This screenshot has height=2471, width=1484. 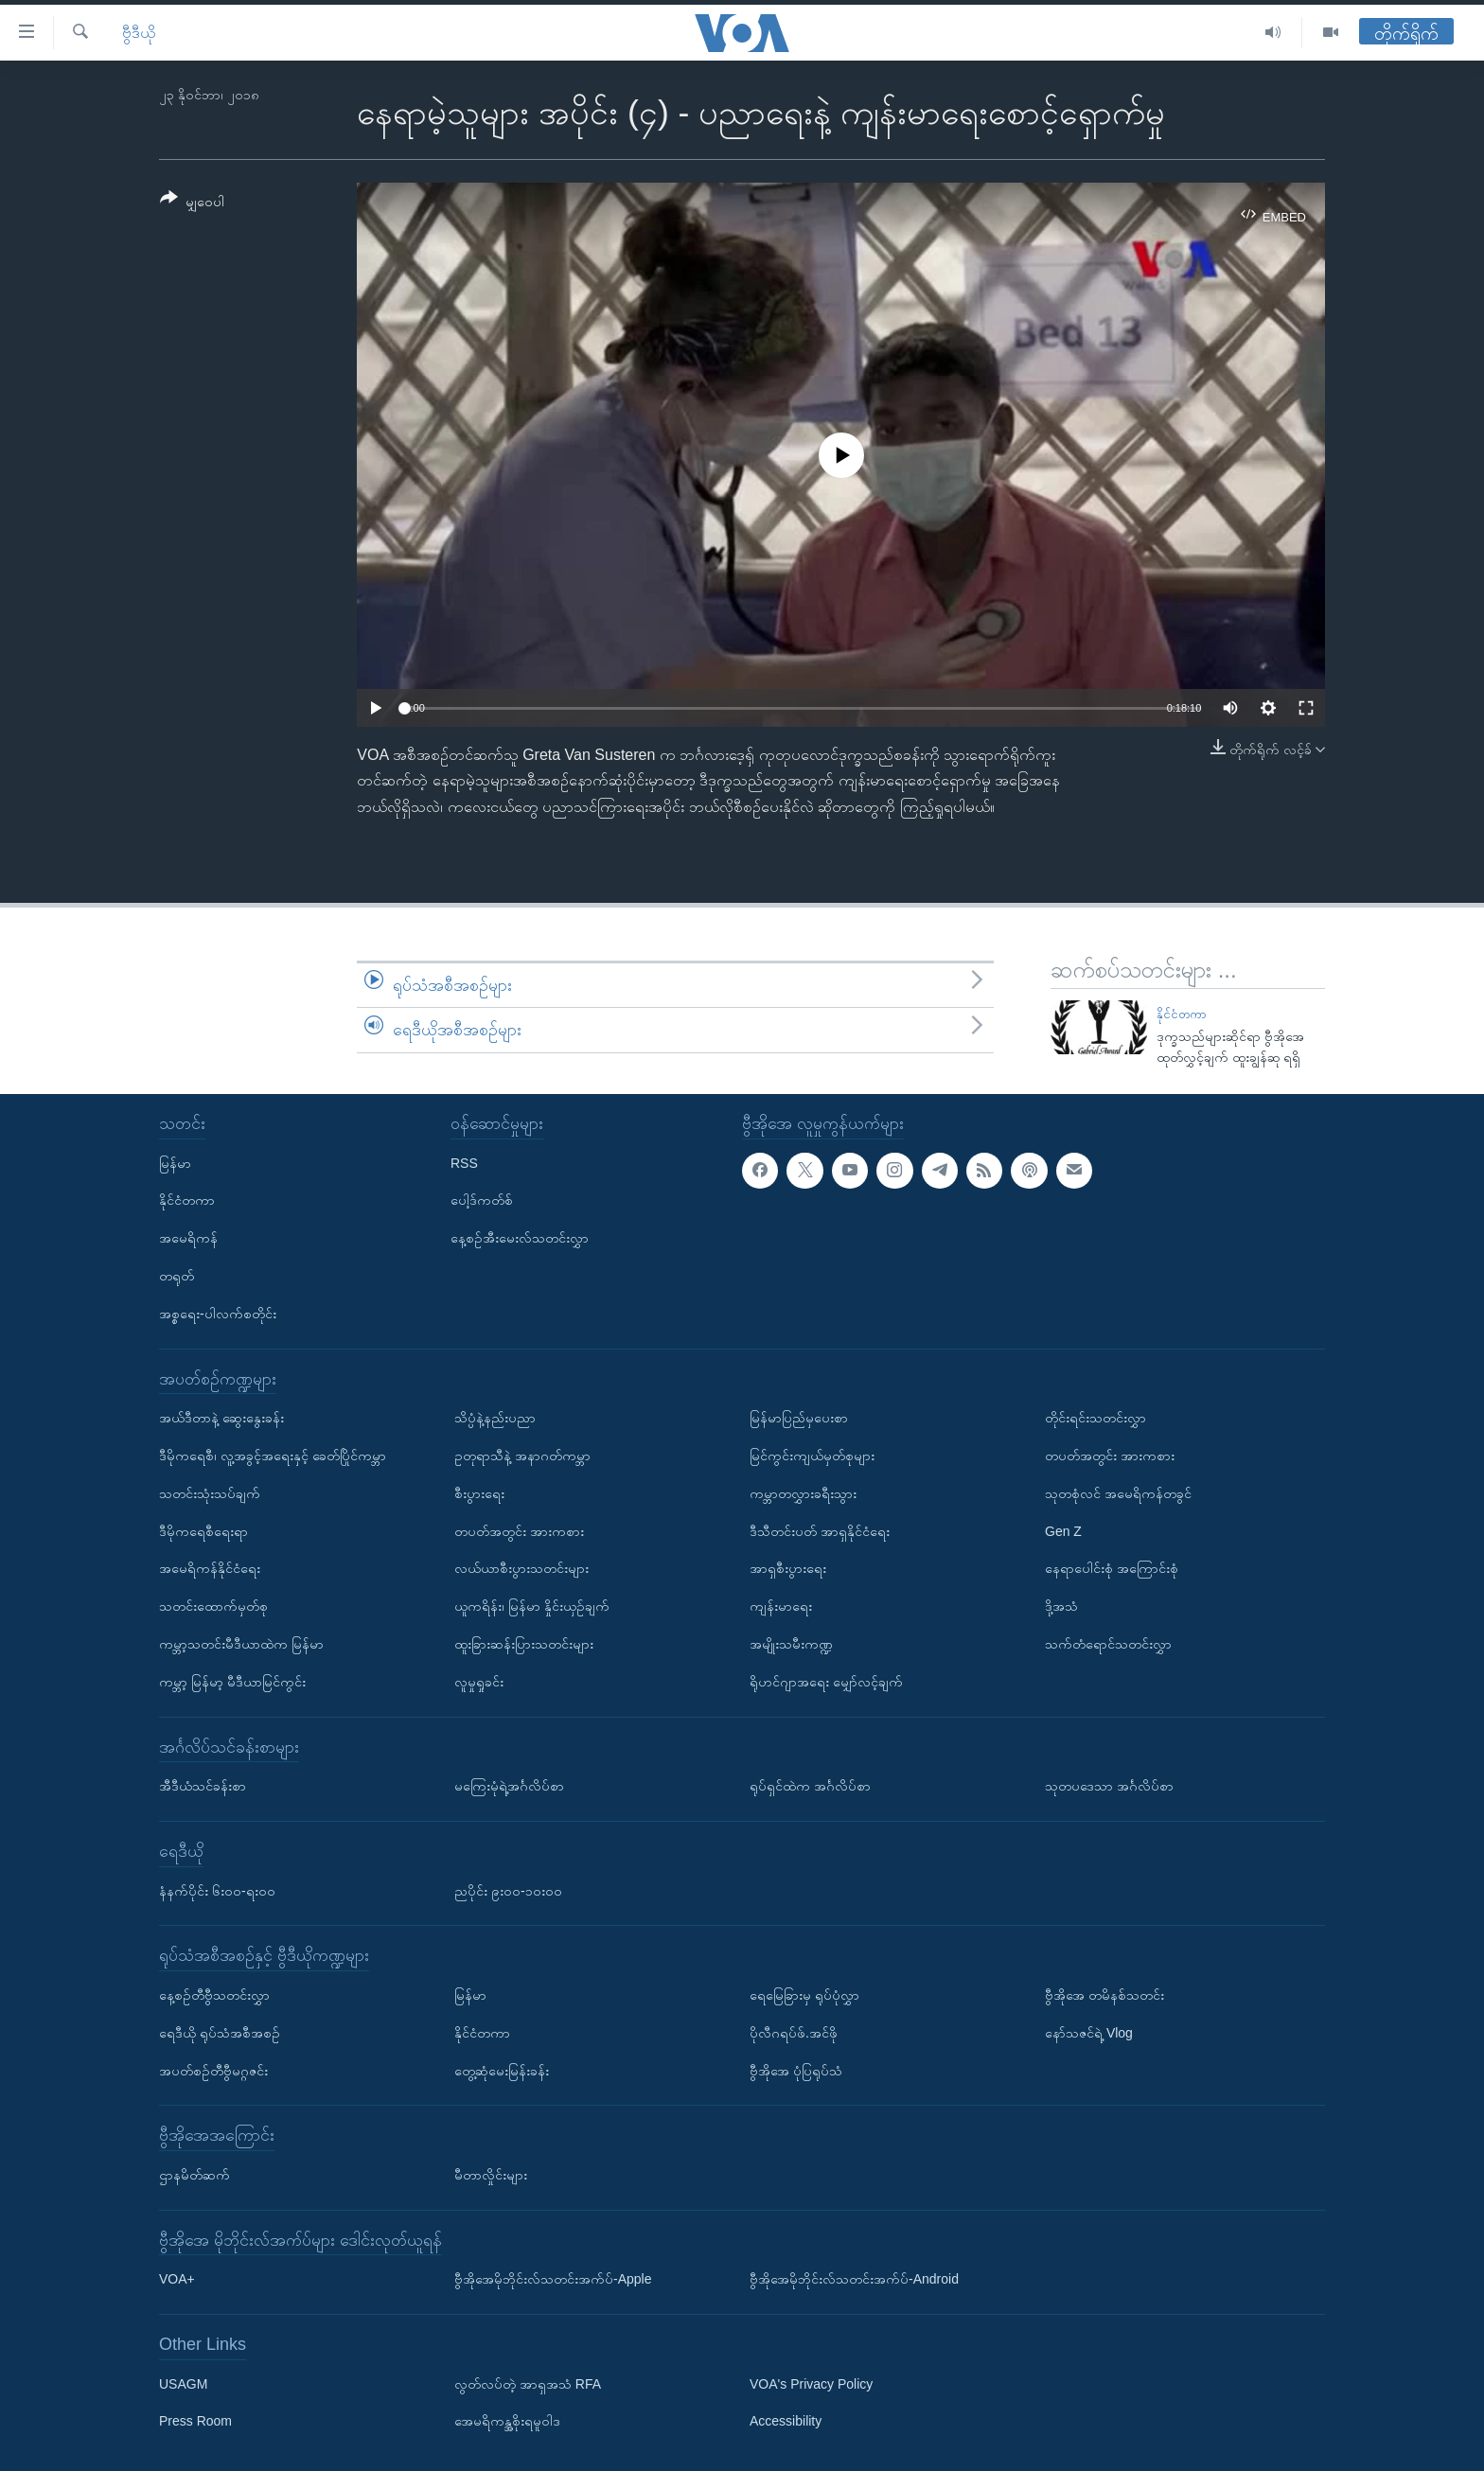 What do you see at coordinates (209, 1492) in the screenshot?
I see `သတင်းသုံးသပ်ချက်` at bounding box center [209, 1492].